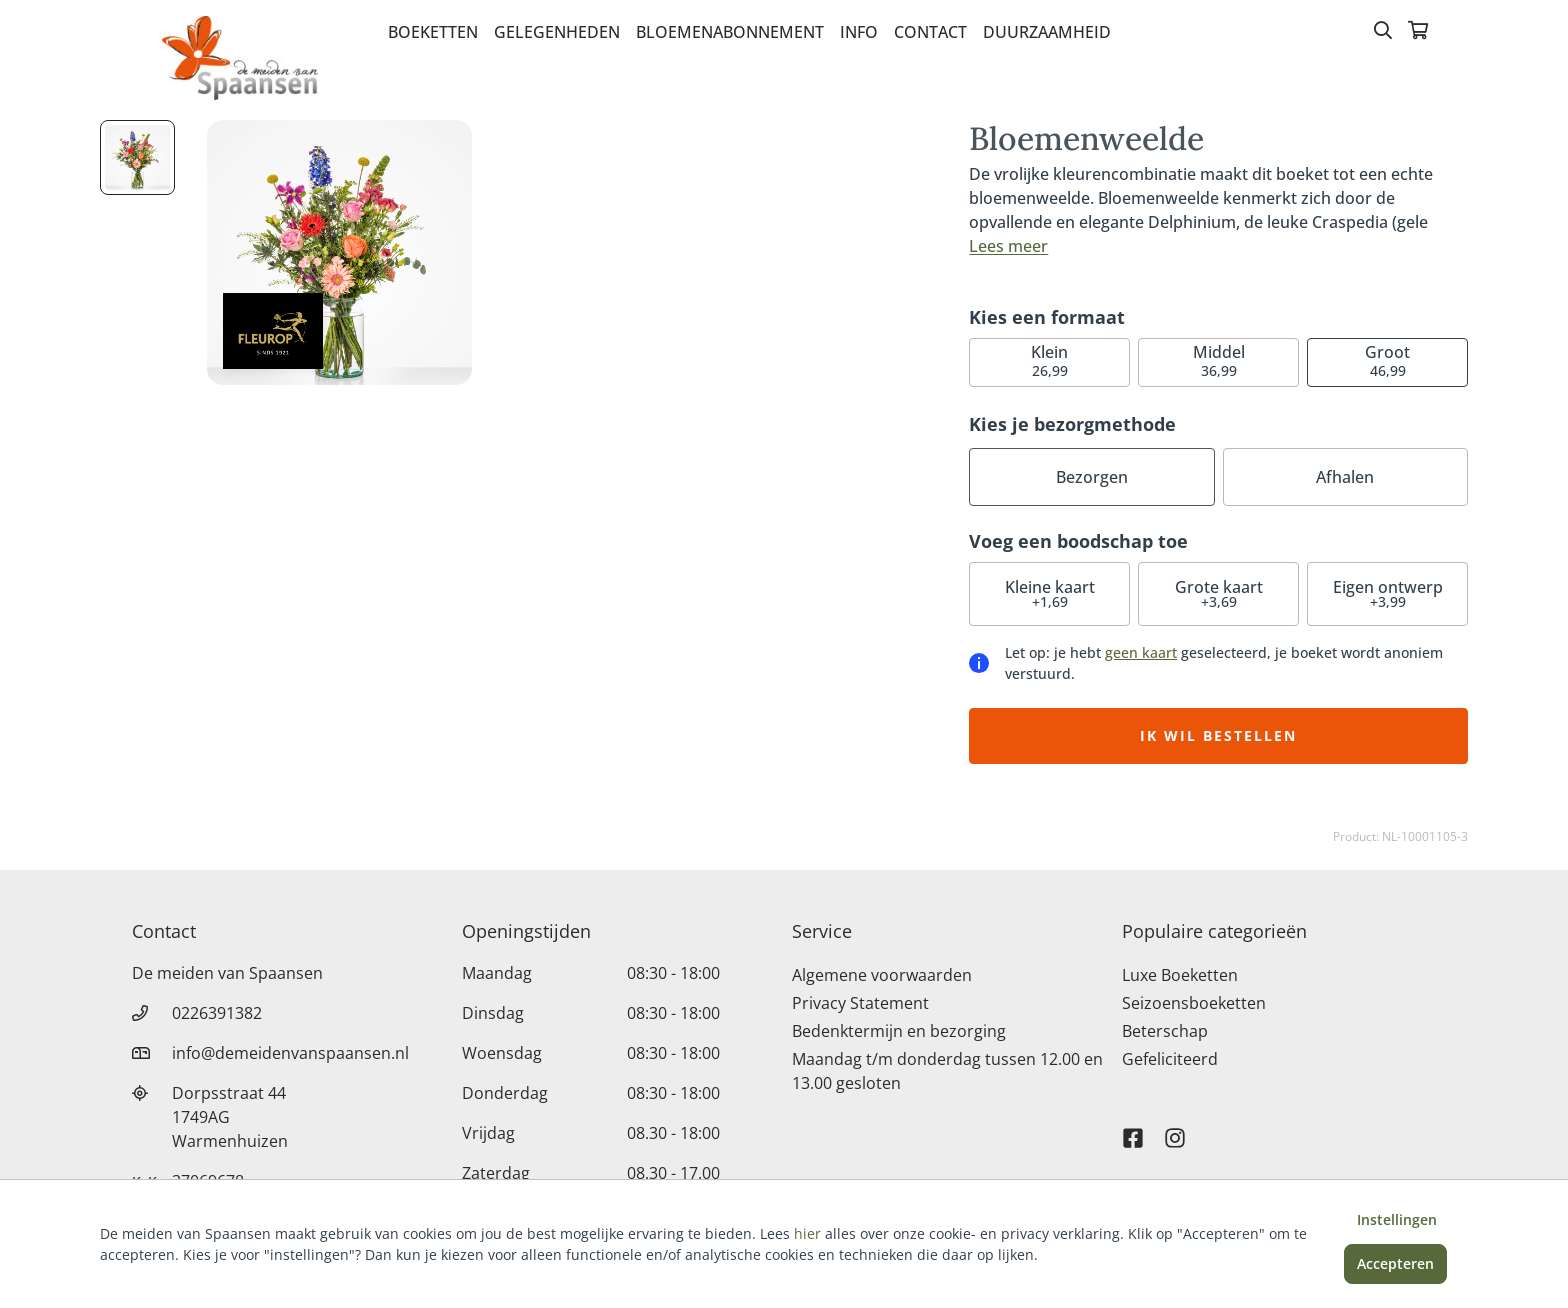  Describe the element at coordinates (1049, 360) in the screenshot. I see `26,99` at that location.